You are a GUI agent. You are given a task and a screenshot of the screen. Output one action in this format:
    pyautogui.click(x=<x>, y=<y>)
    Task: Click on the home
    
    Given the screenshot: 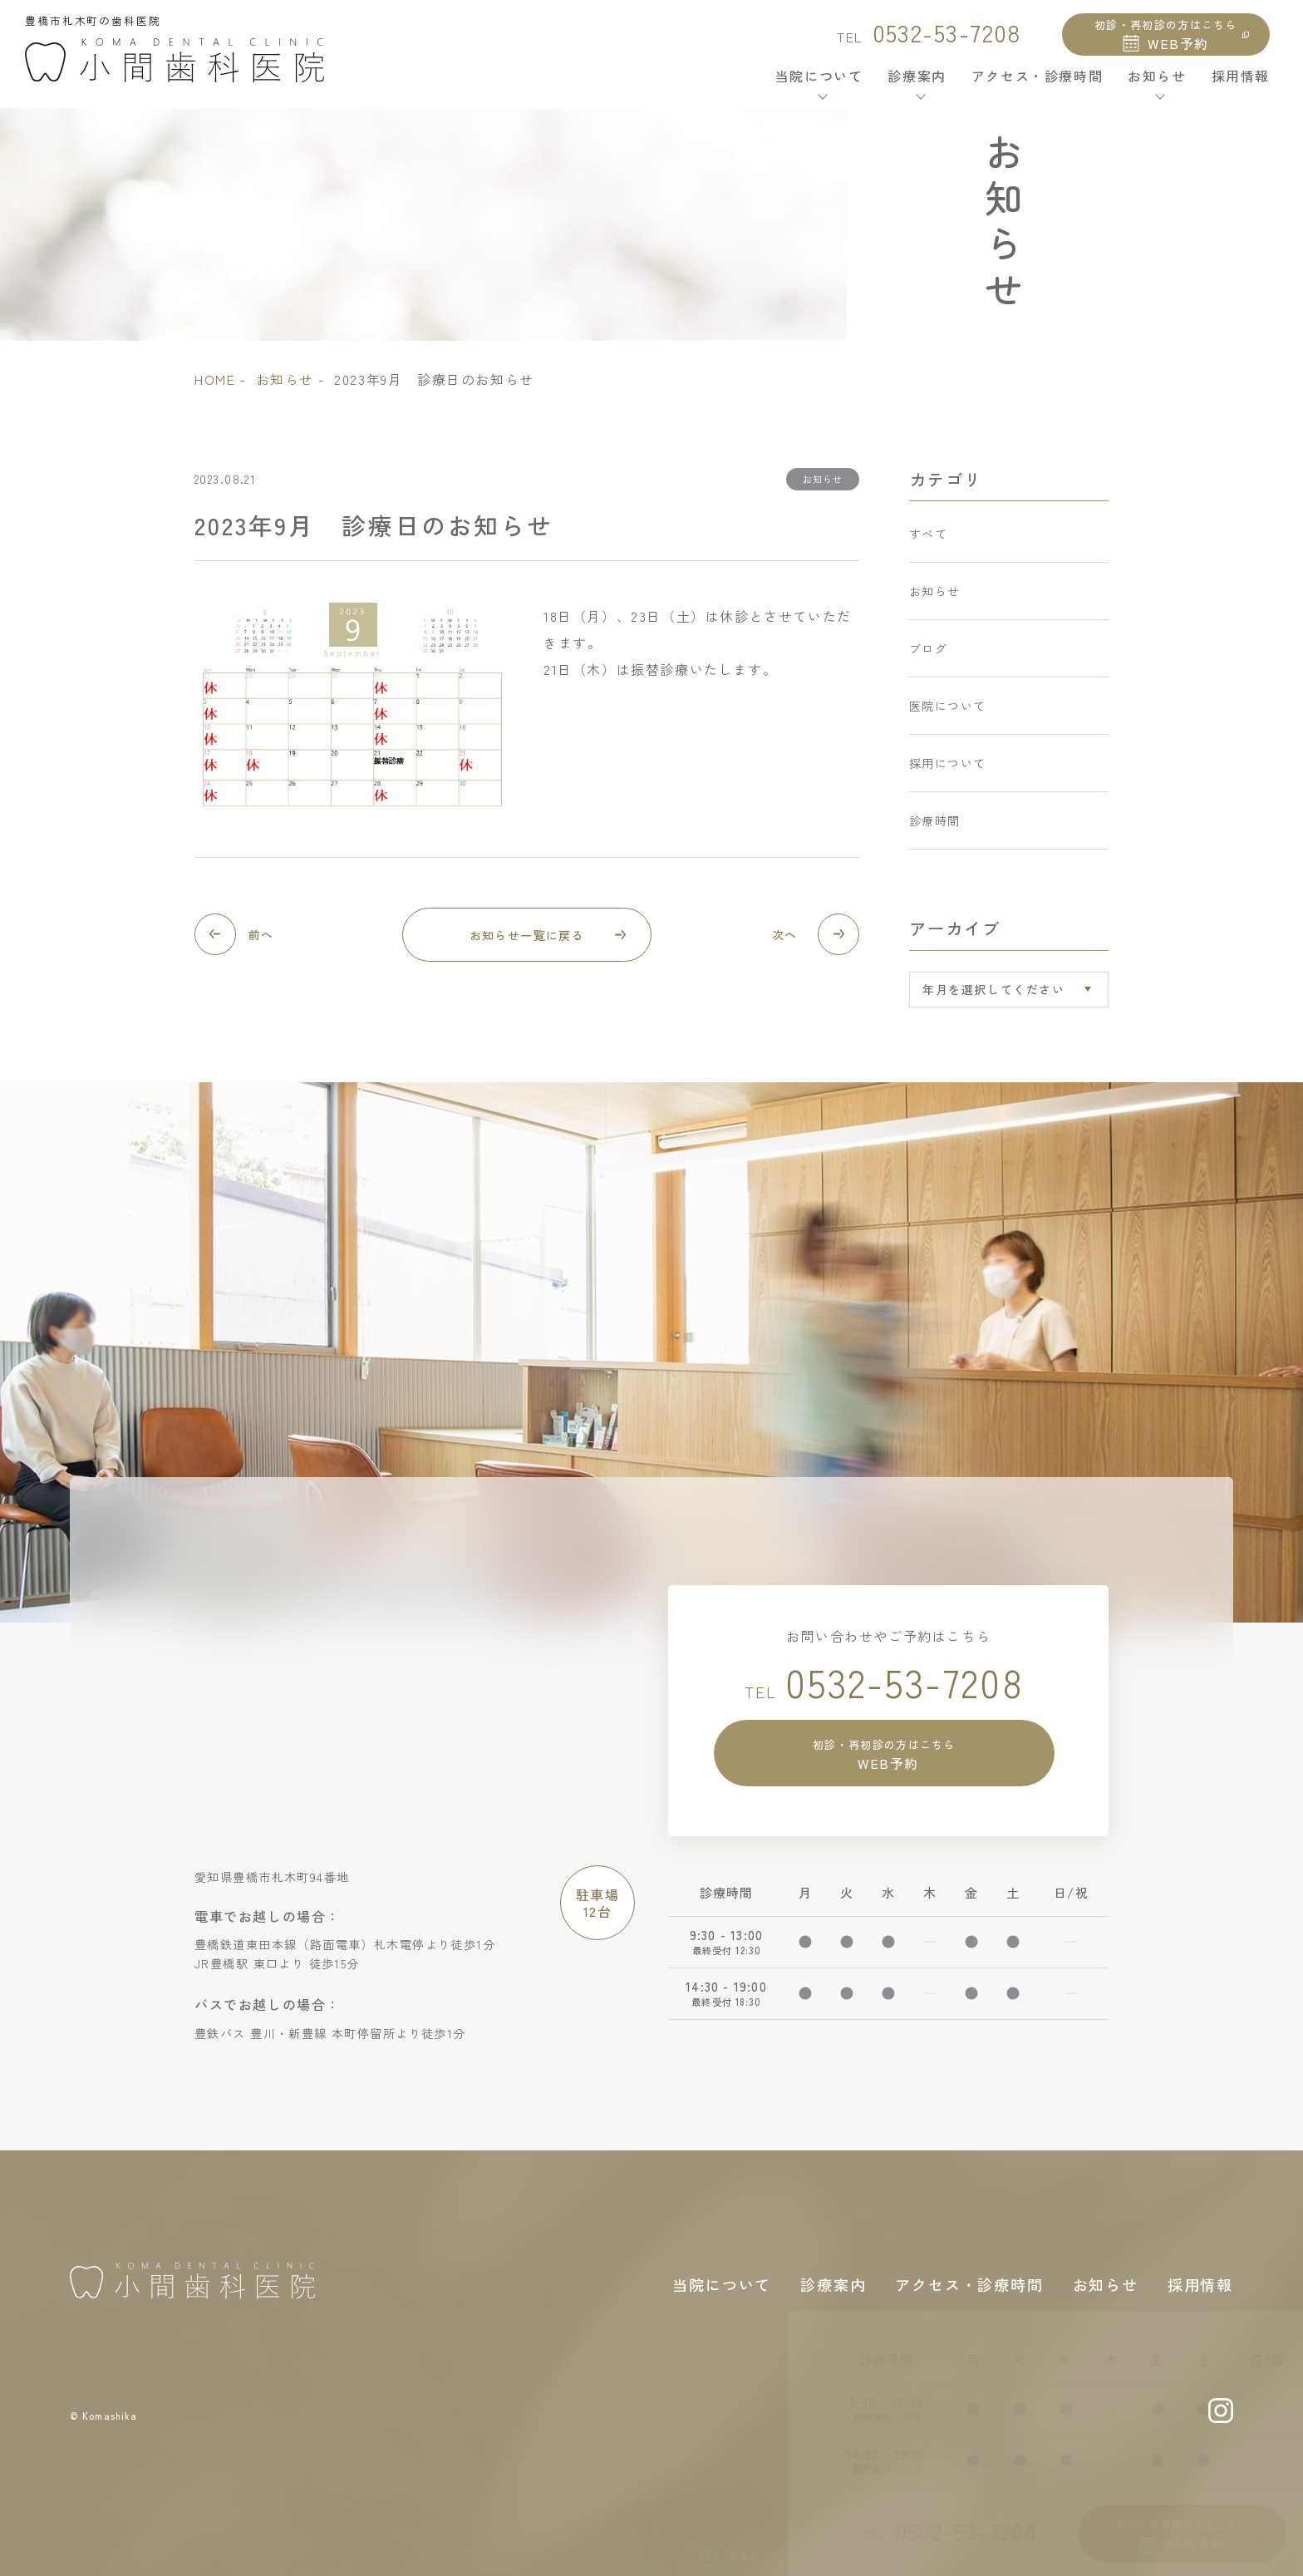 What is the action you would take?
    pyautogui.click(x=214, y=379)
    